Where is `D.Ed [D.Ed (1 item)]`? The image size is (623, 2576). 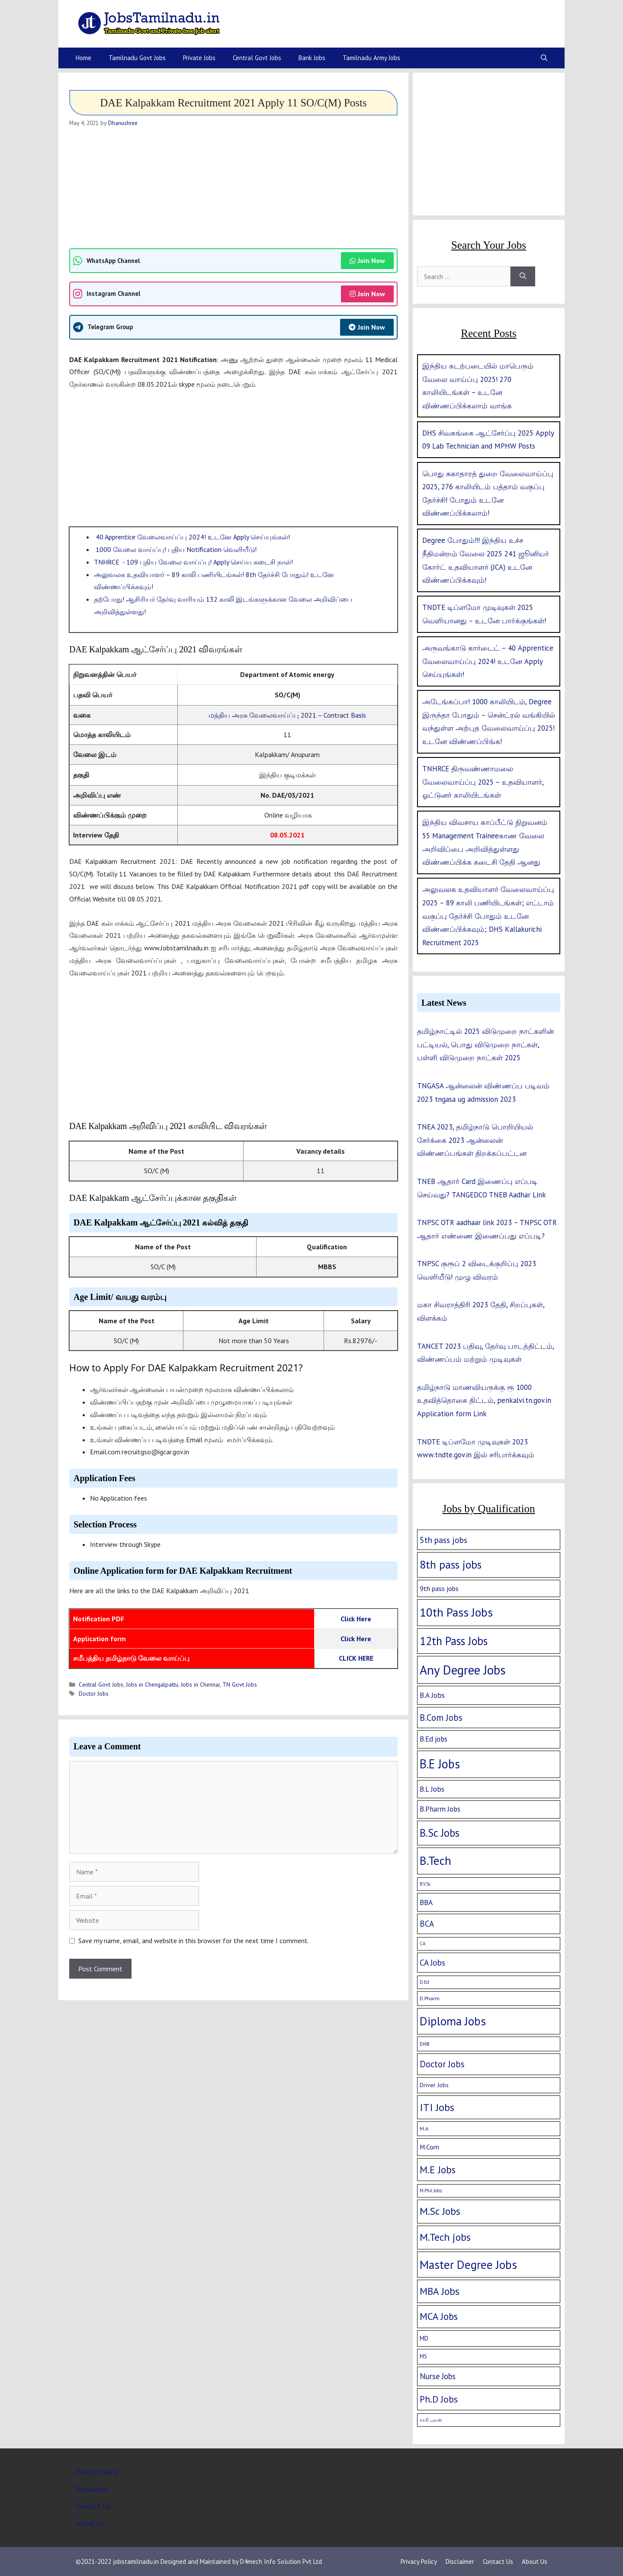
D.Ed [D.Ed (1 item)] is located at coordinates (424, 1982).